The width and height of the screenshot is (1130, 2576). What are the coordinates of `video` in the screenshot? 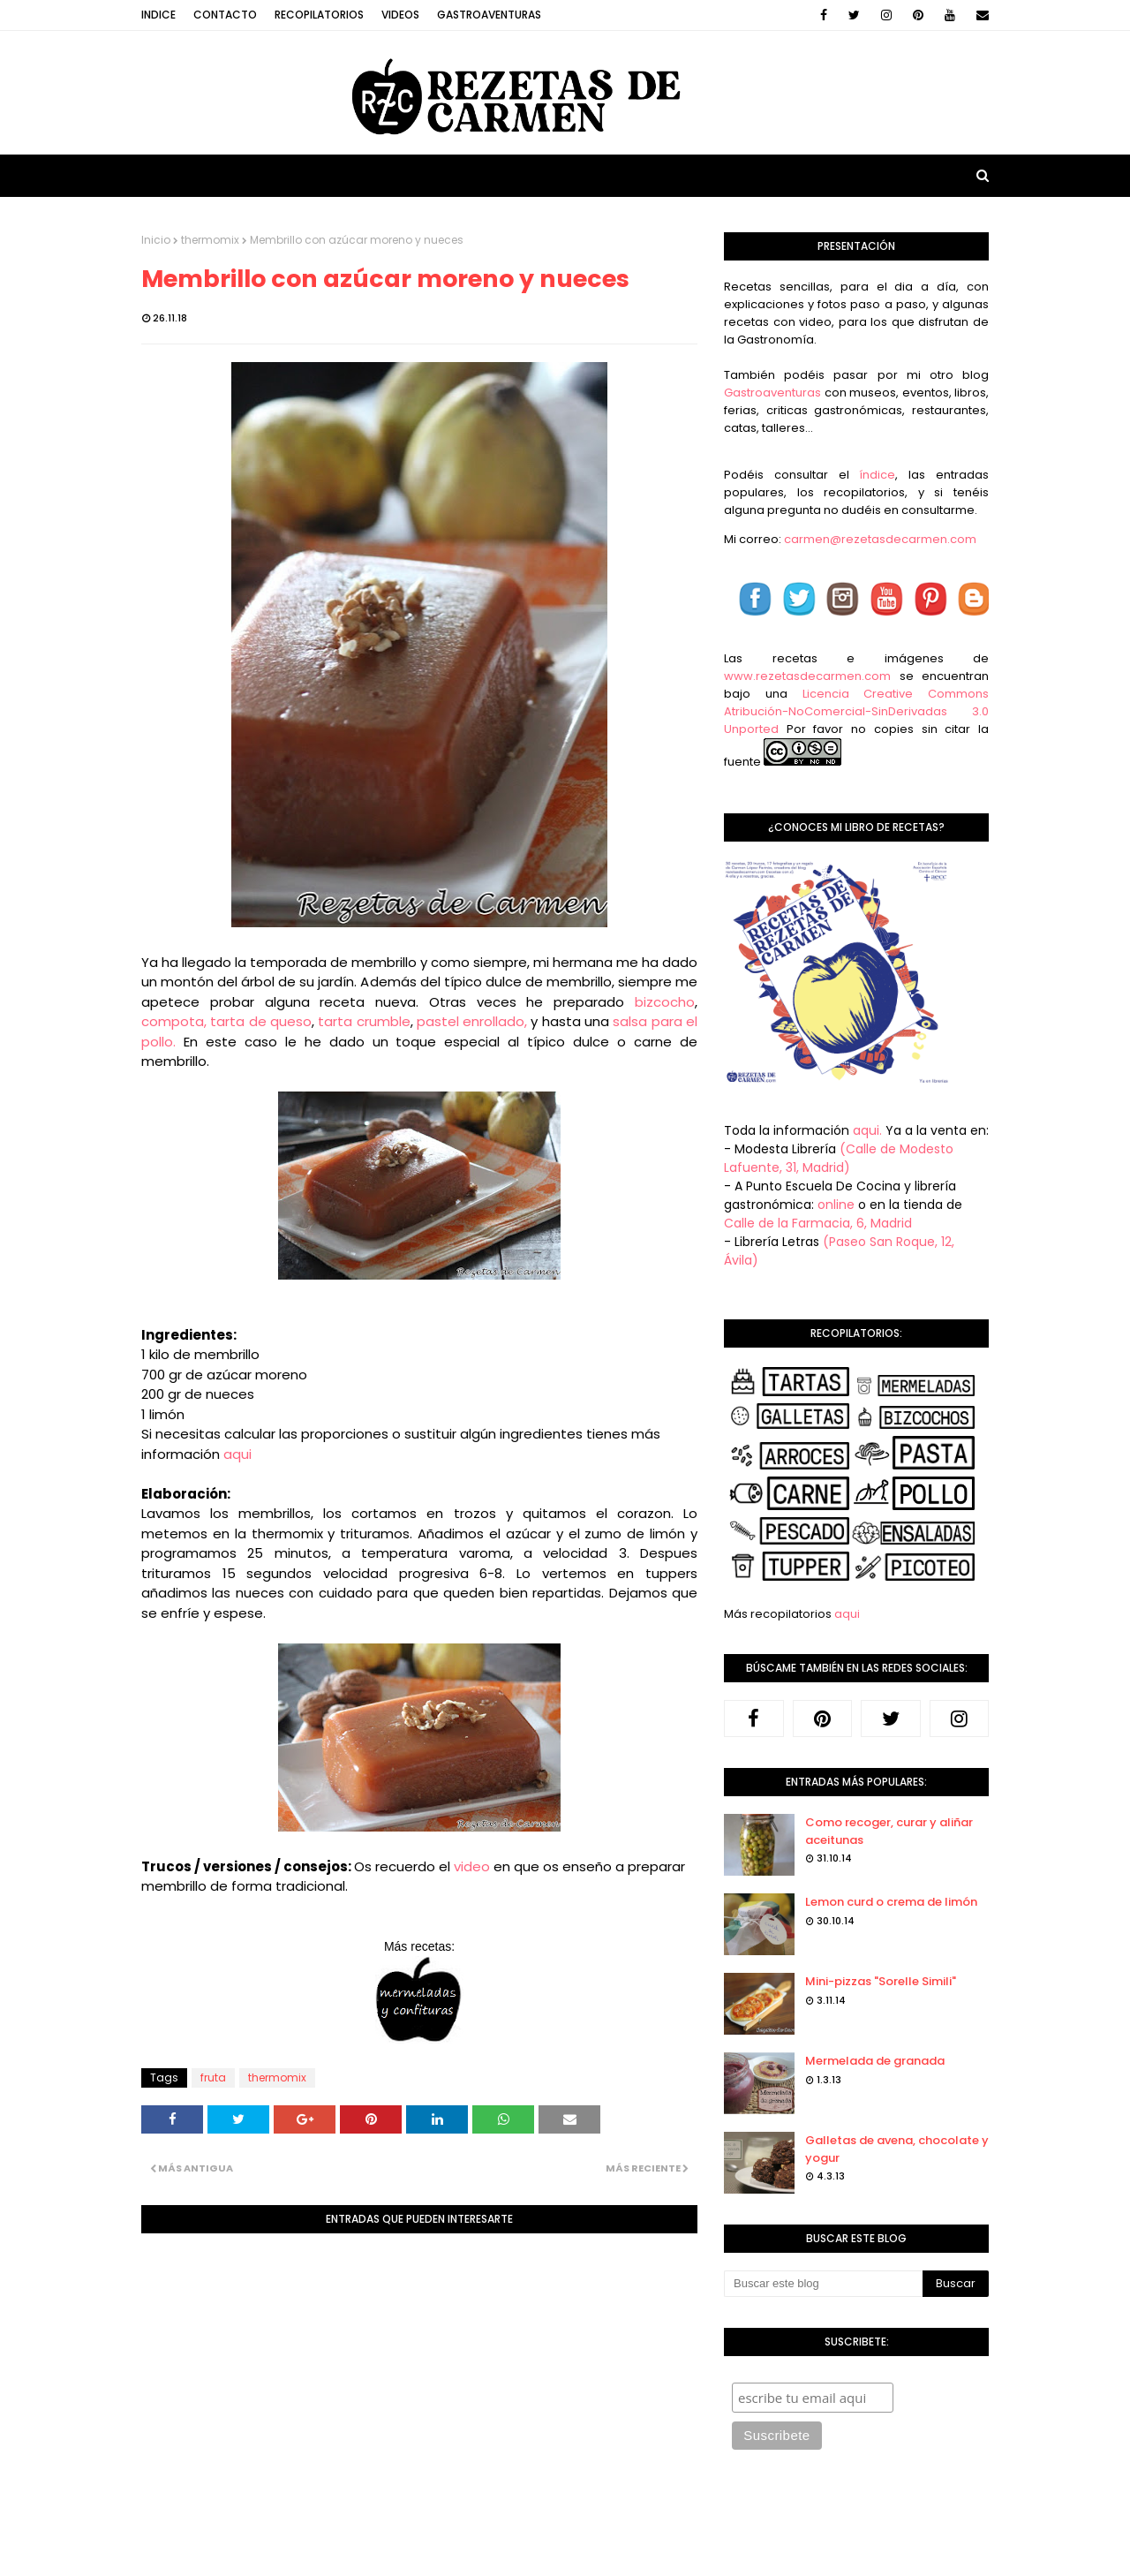 It's located at (472, 1866).